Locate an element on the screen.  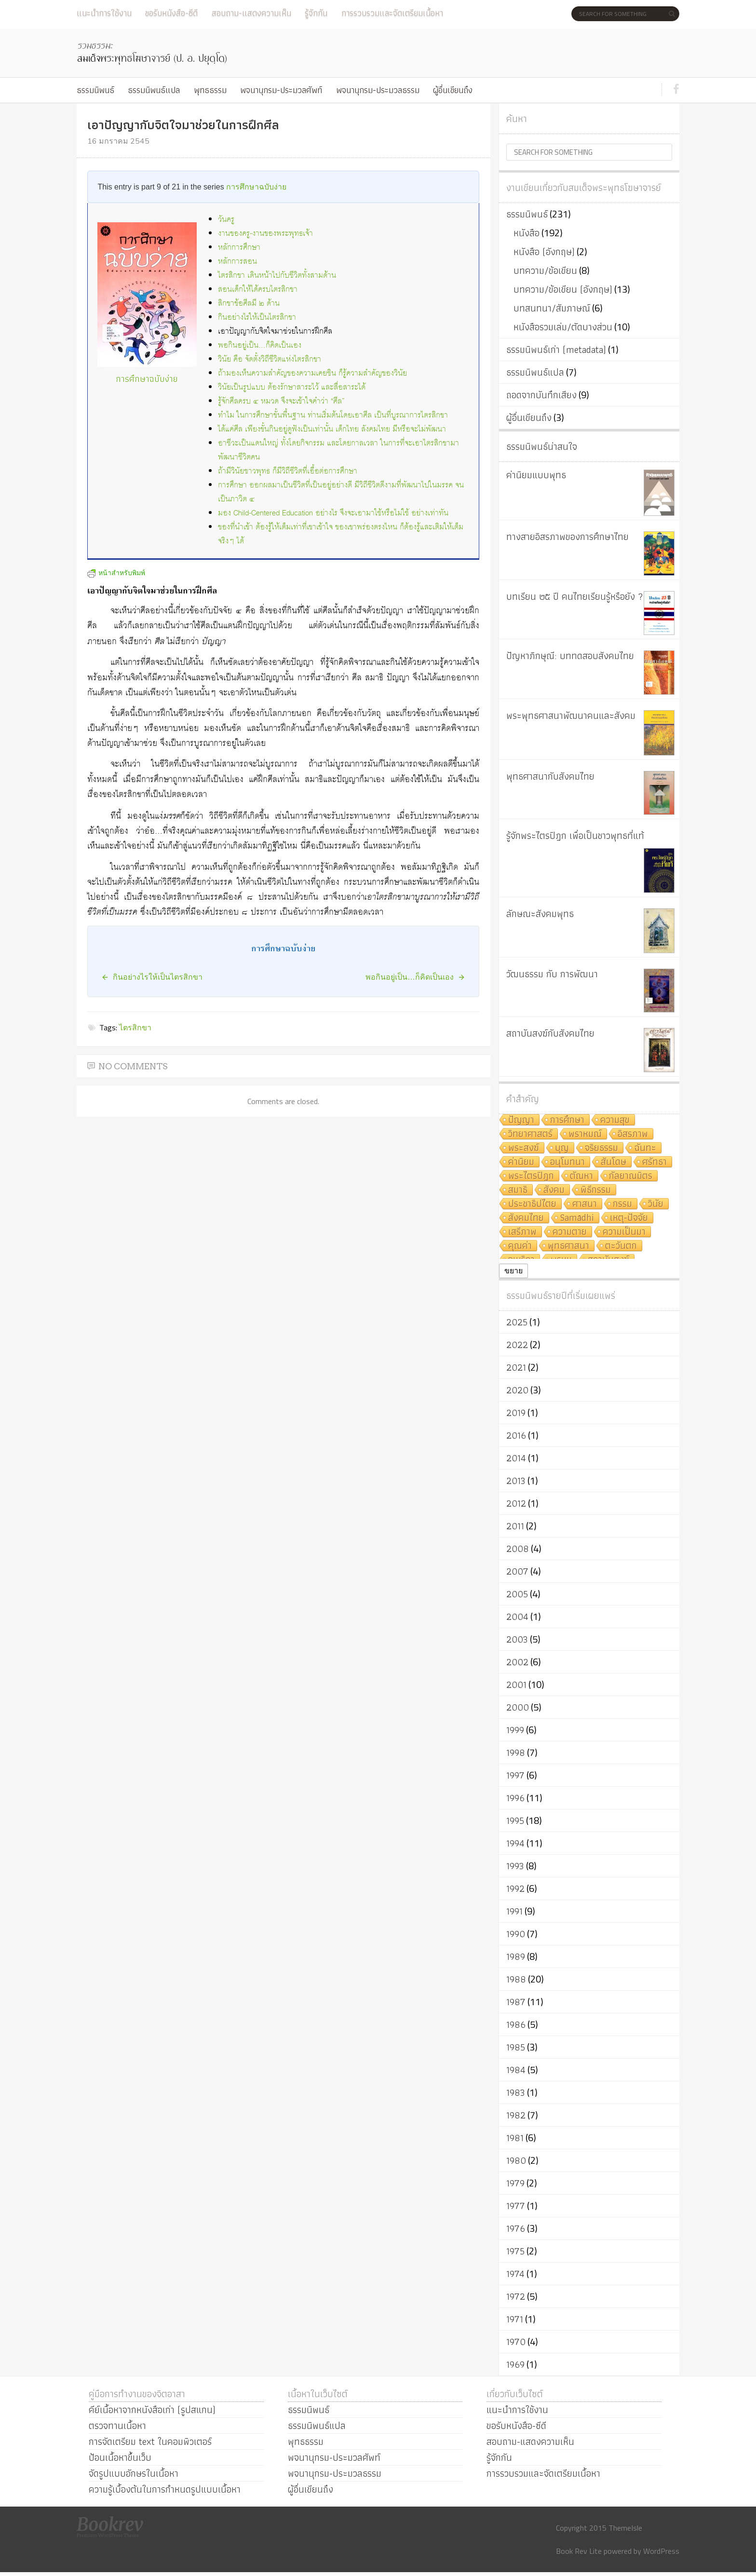
2012 is located at coordinates (516, 1503).